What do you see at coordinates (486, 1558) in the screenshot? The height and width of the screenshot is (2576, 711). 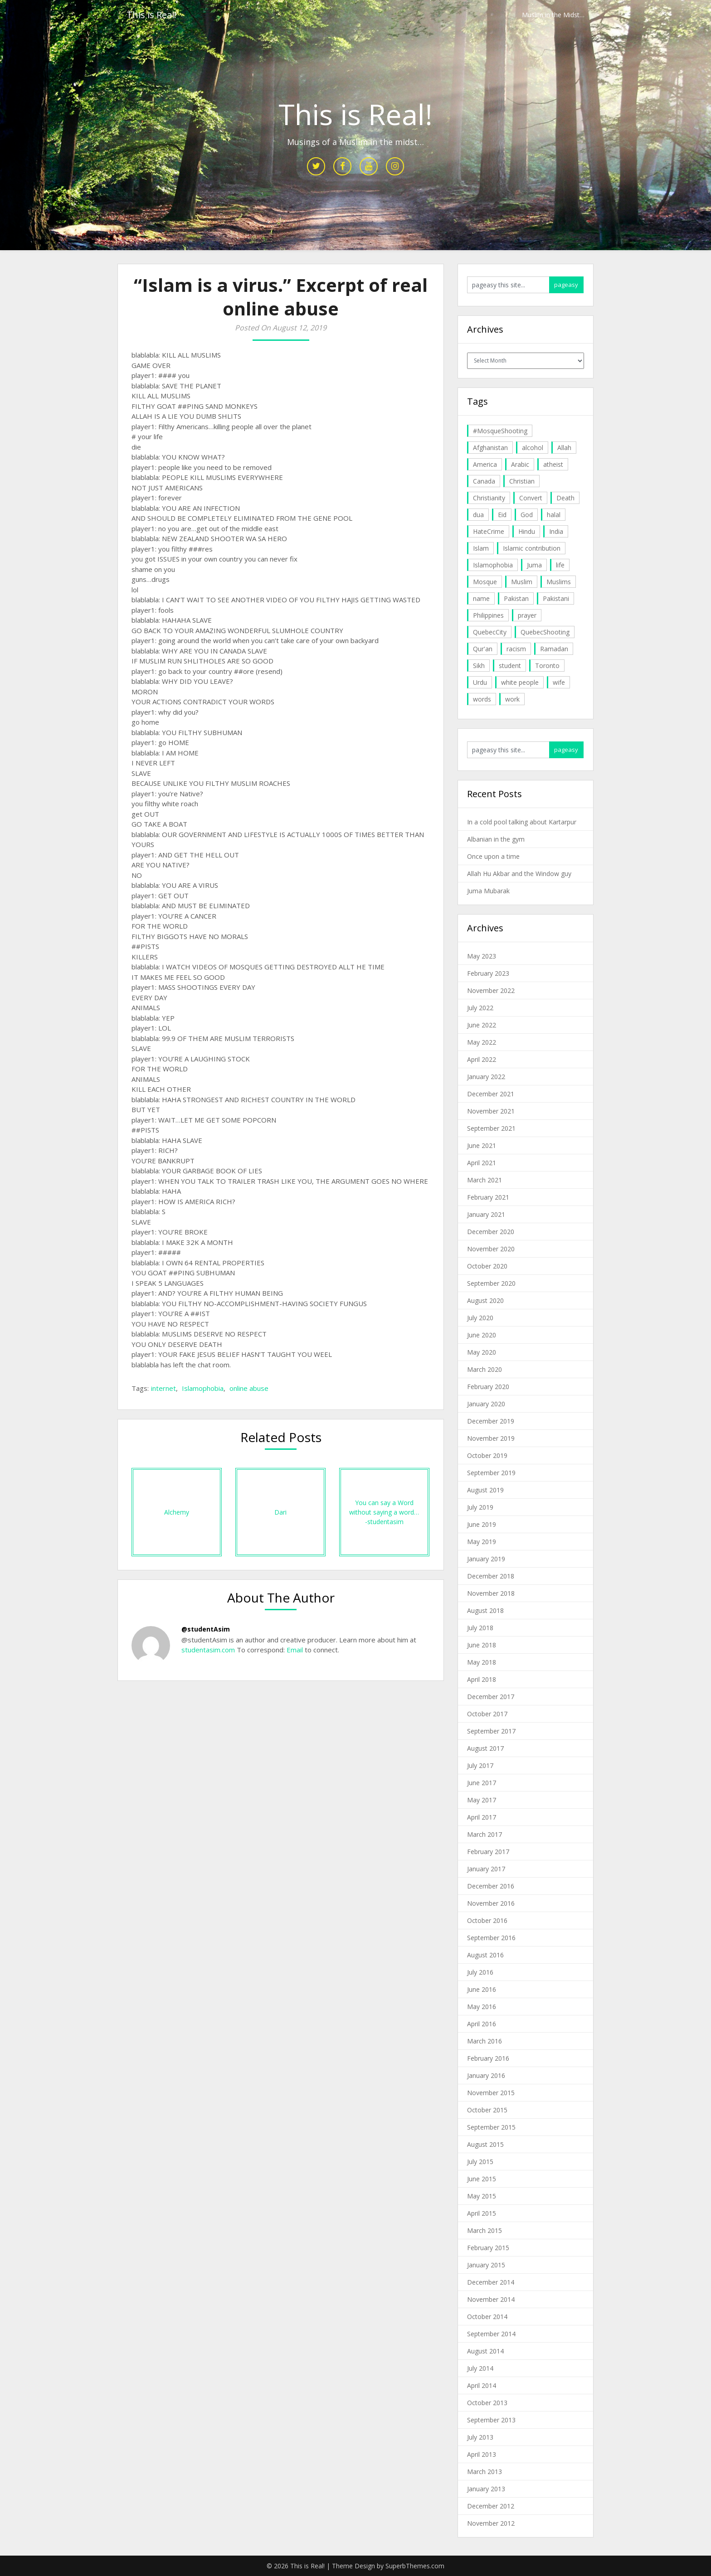 I see `January 2019` at bounding box center [486, 1558].